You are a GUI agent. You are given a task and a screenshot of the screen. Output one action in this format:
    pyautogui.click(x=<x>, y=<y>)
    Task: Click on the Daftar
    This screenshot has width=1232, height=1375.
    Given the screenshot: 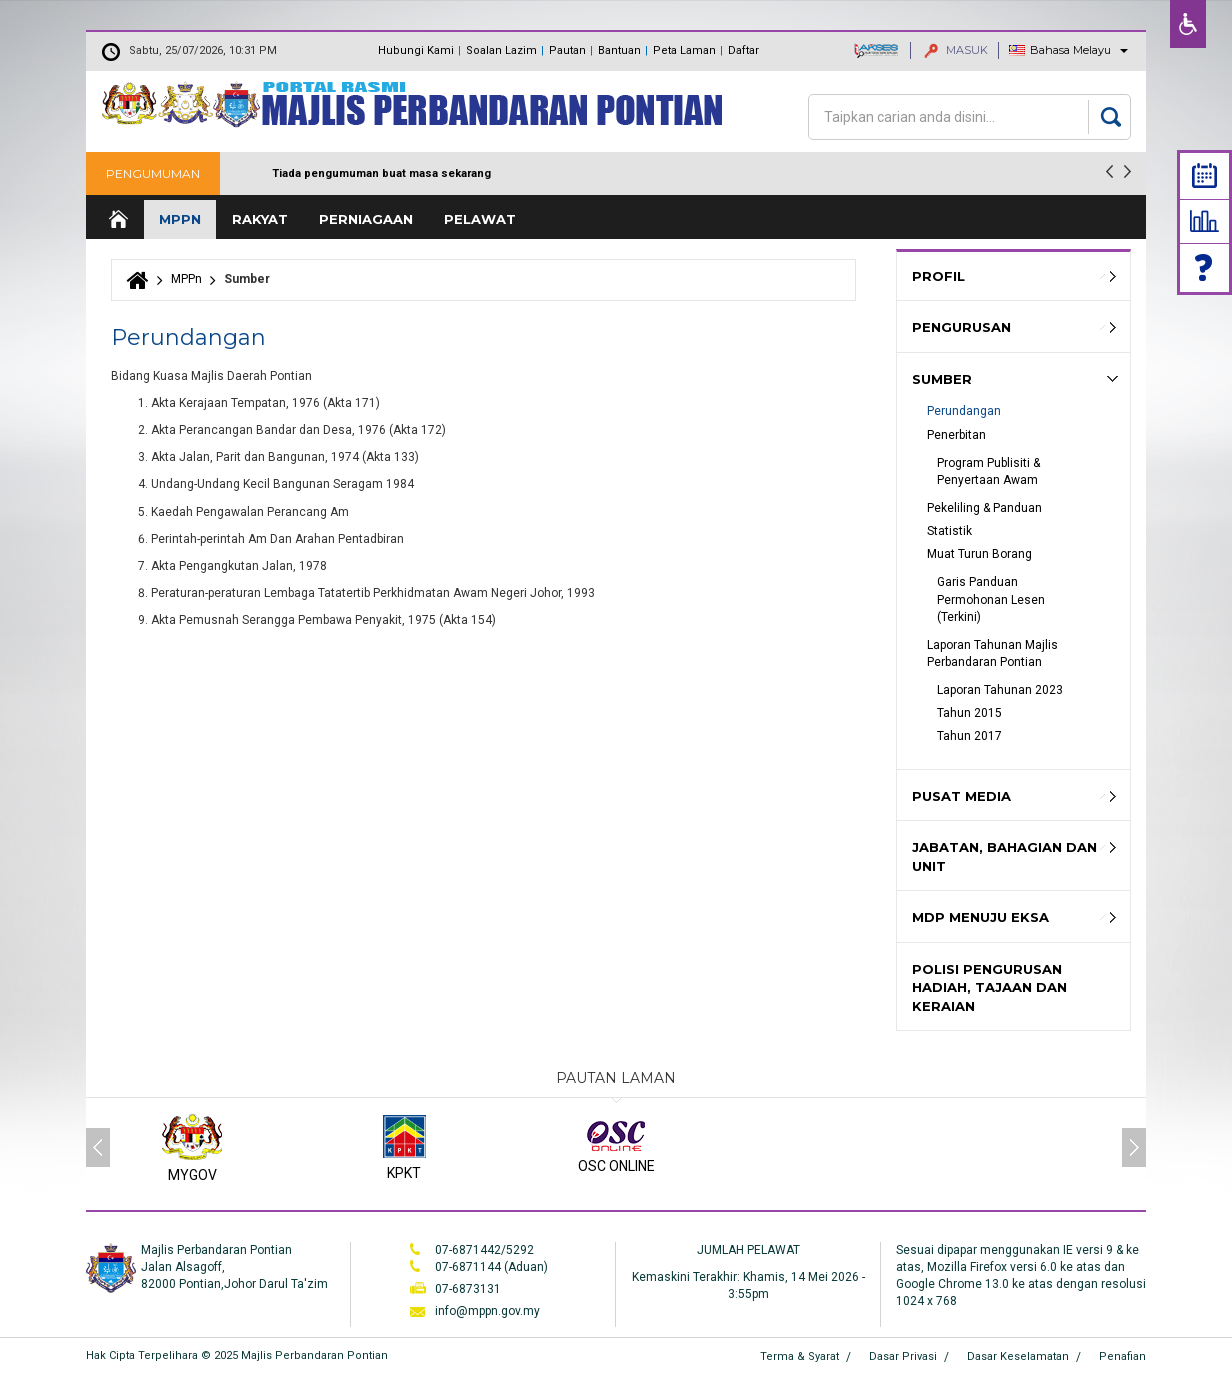 What is the action you would take?
    pyautogui.click(x=743, y=50)
    